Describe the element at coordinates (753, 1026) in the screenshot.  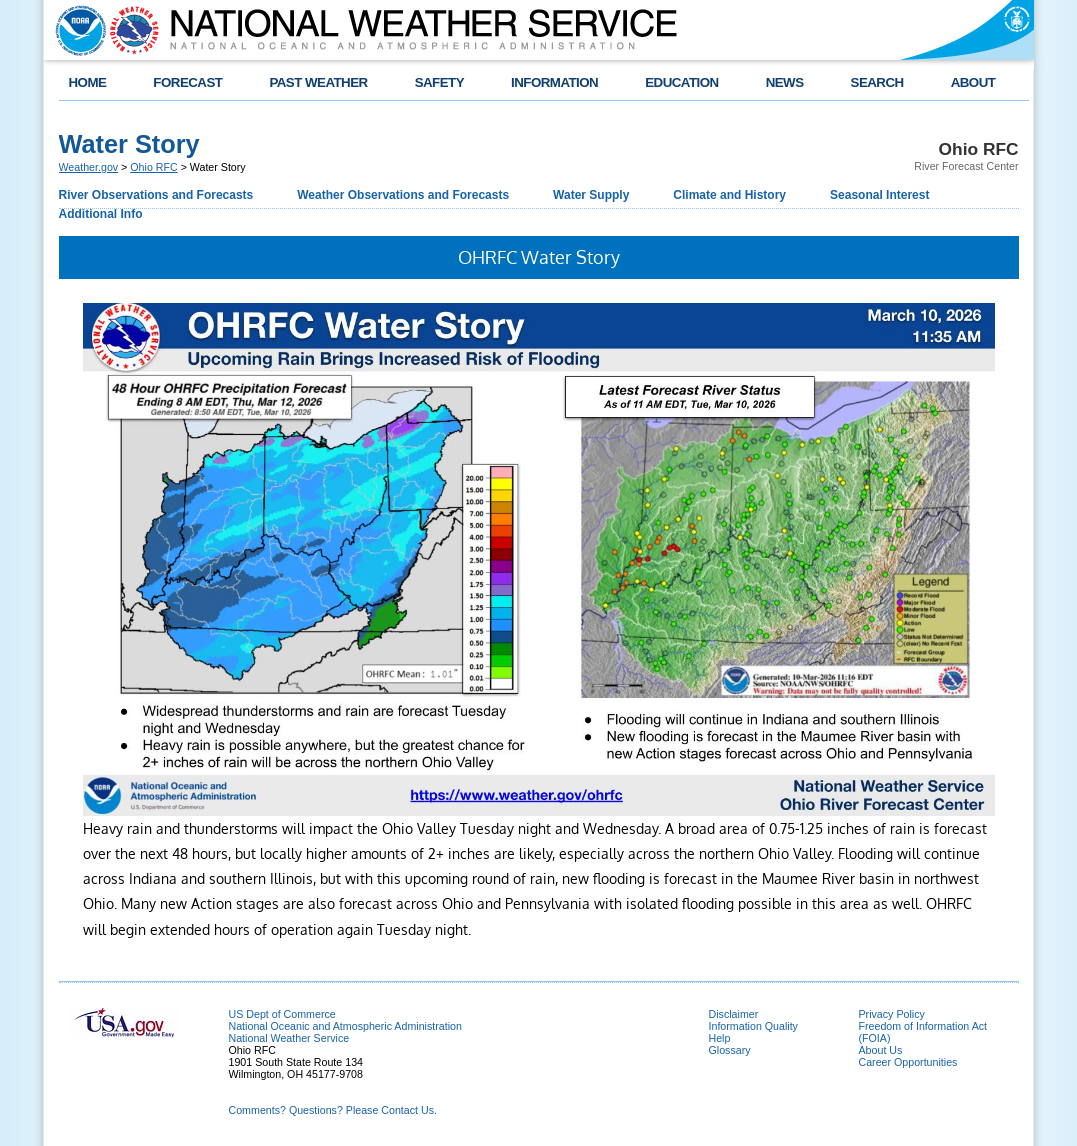
I see `Information Quality` at that location.